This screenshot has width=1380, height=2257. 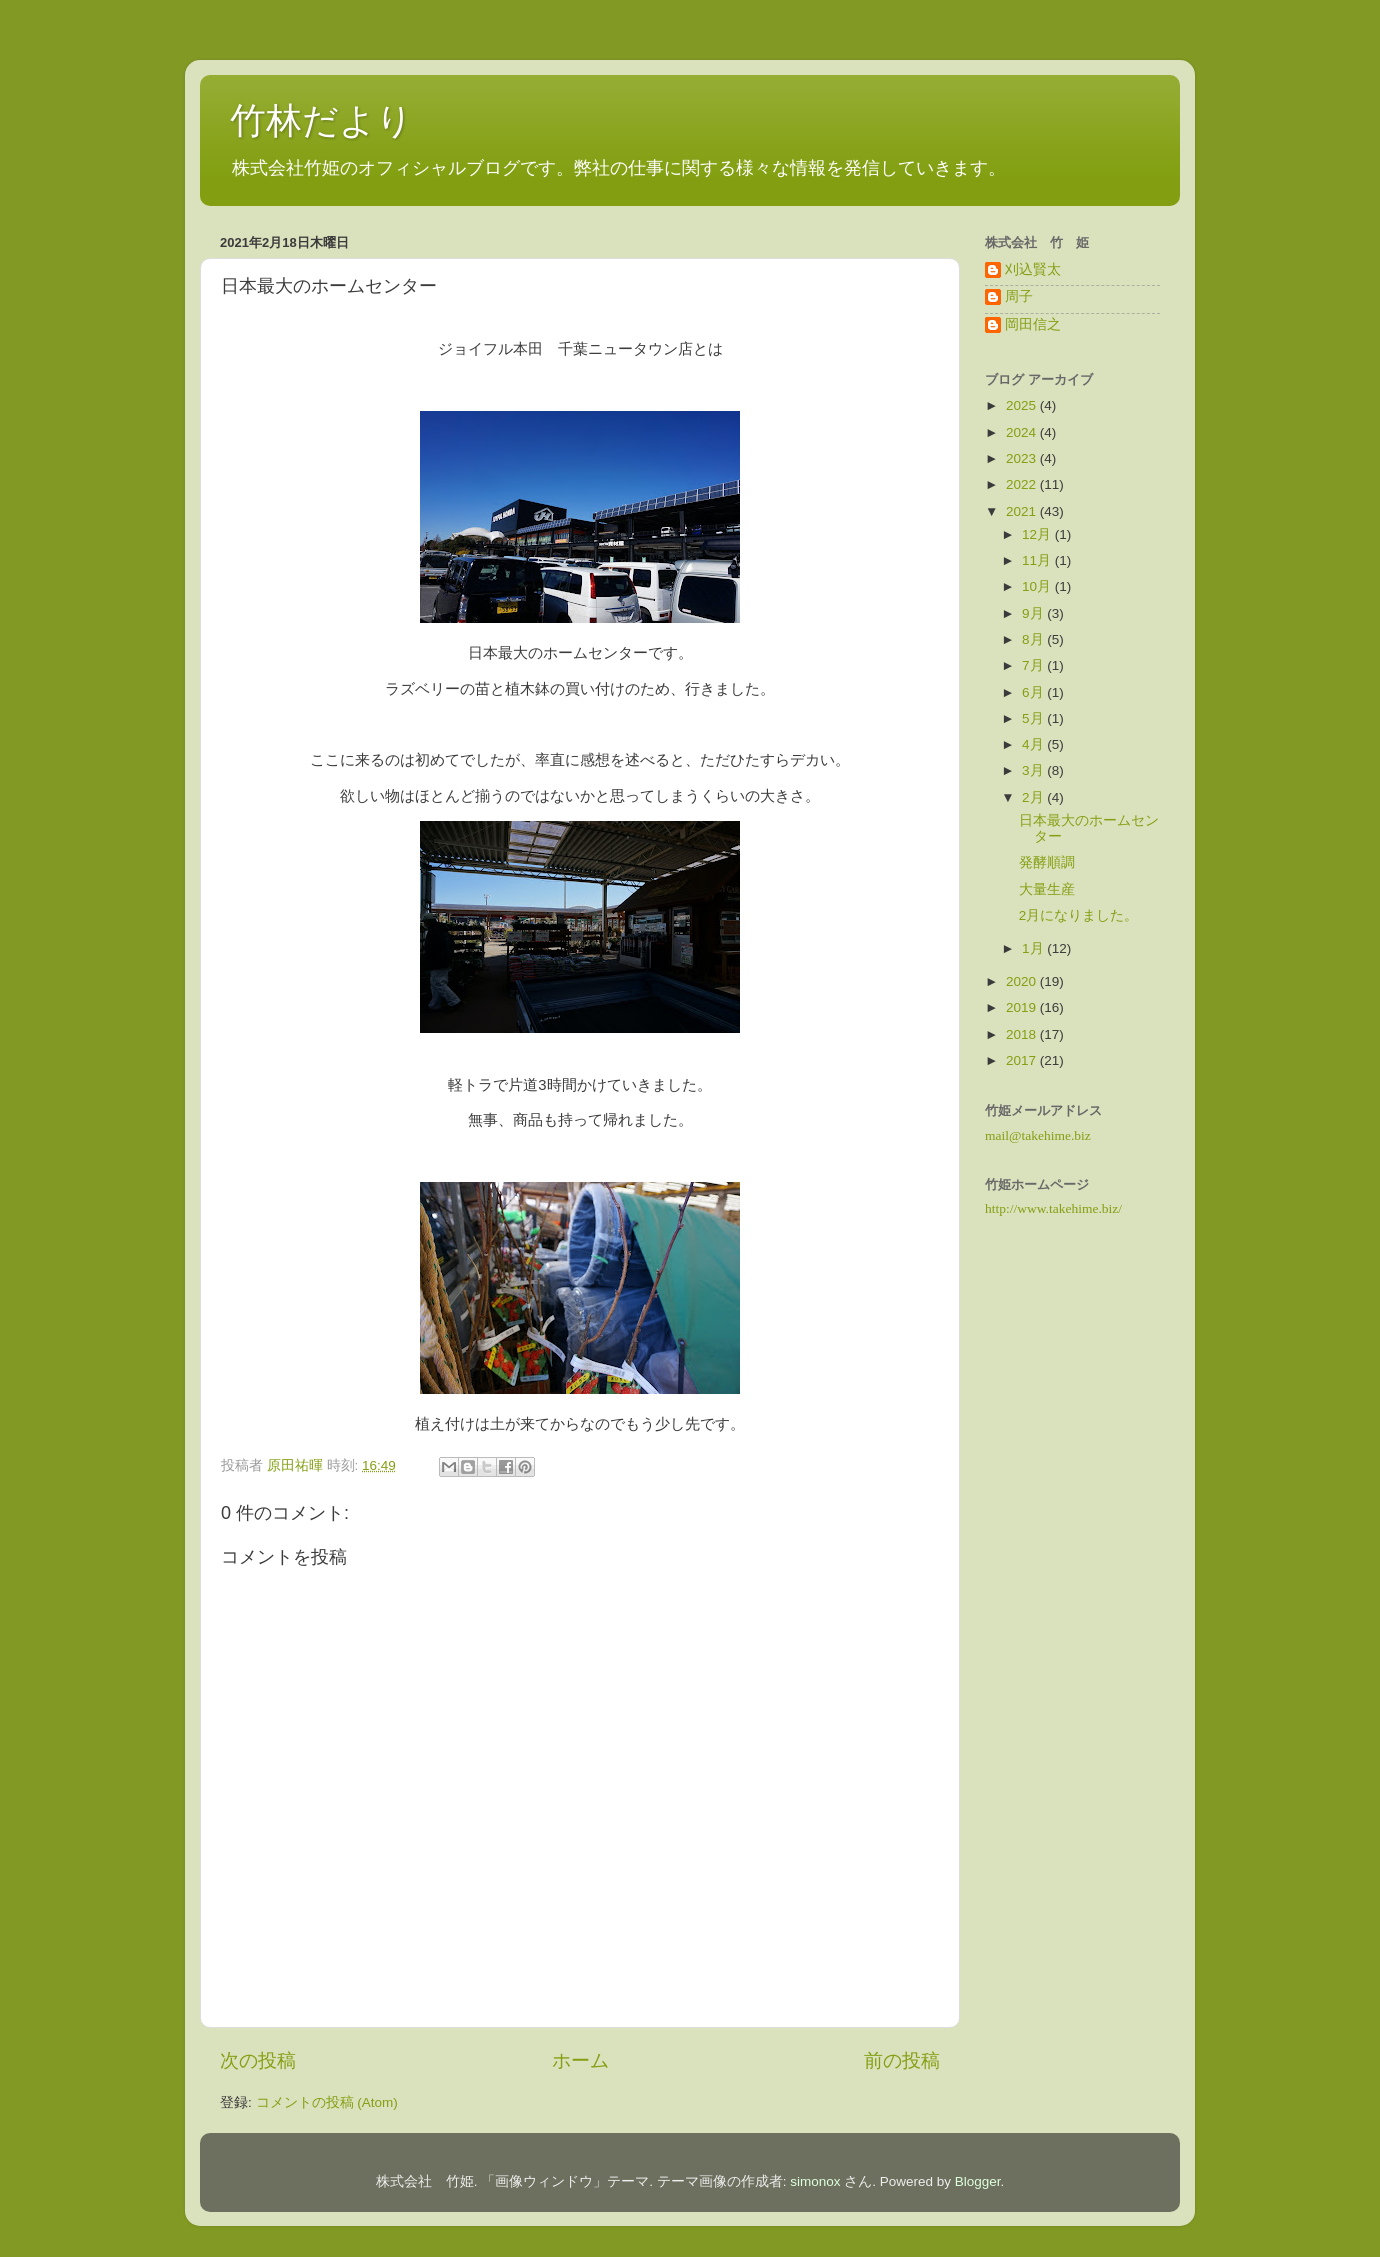 What do you see at coordinates (1034, 770) in the screenshot?
I see `3月` at bounding box center [1034, 770].